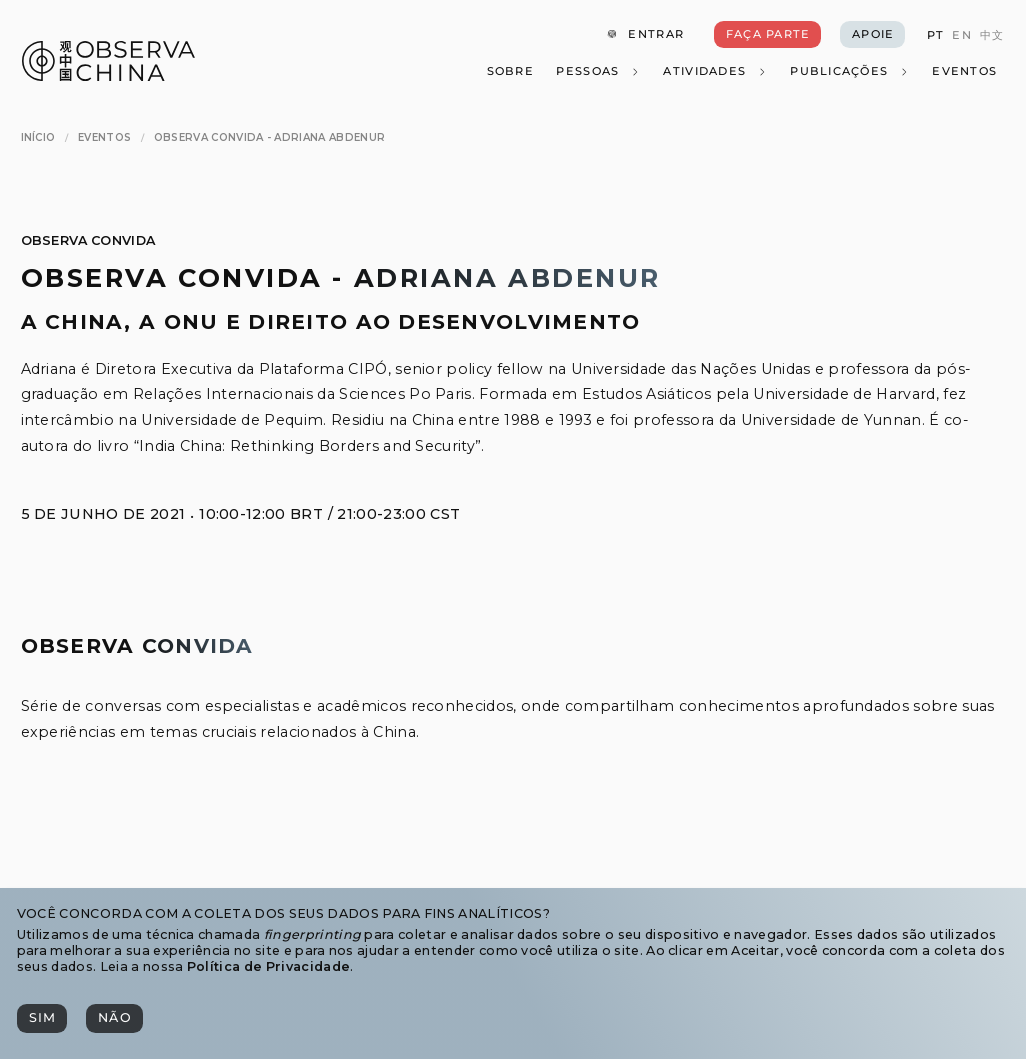 The height and width of the screenshot is (1059, 1026). I want to click on [Faça Parte], so click(767, 35).